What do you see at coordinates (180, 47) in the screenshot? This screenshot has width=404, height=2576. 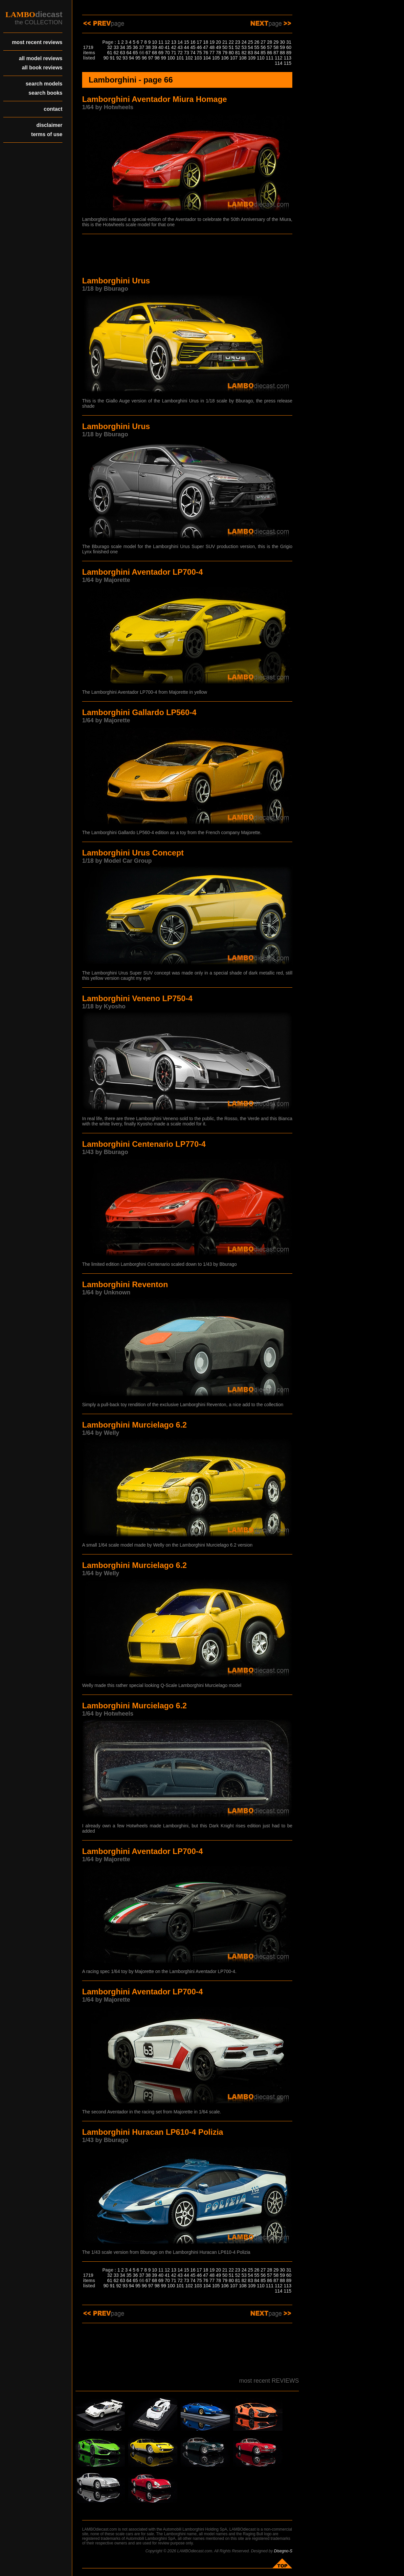 I see `43` at bounding box center [180, 47].